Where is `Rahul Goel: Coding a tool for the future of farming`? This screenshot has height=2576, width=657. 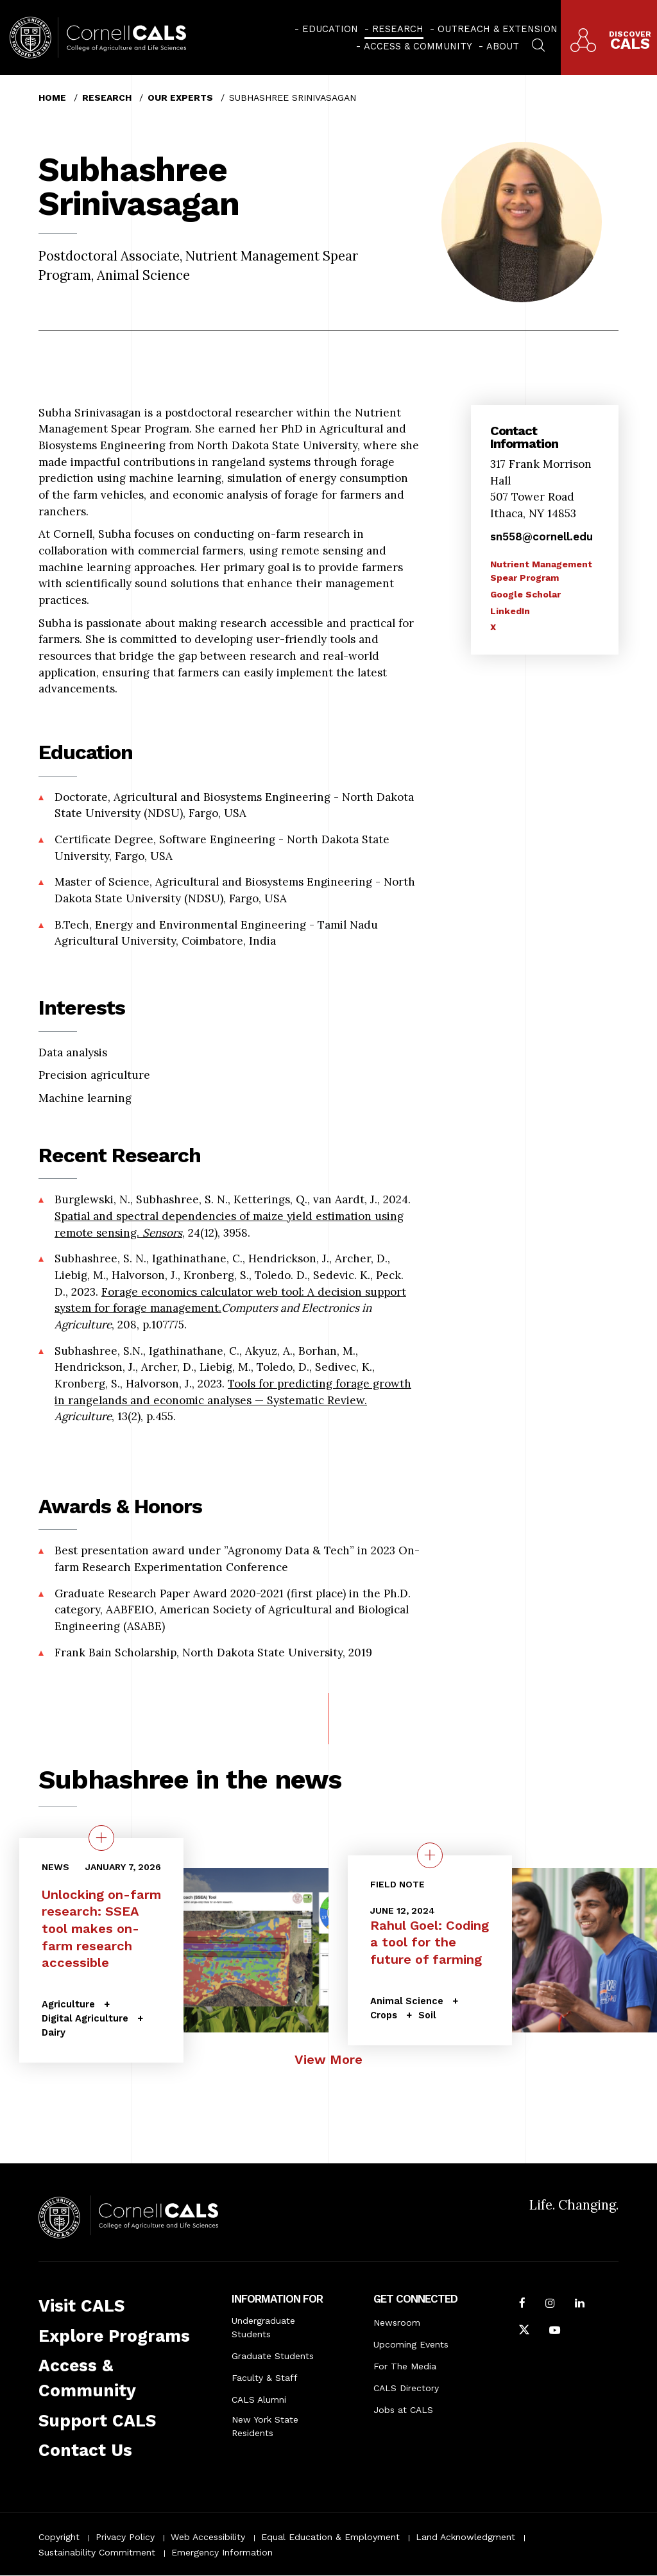 Rahul Goel: Coding a tool for the future of farming is located at coordinates (429, 1942).